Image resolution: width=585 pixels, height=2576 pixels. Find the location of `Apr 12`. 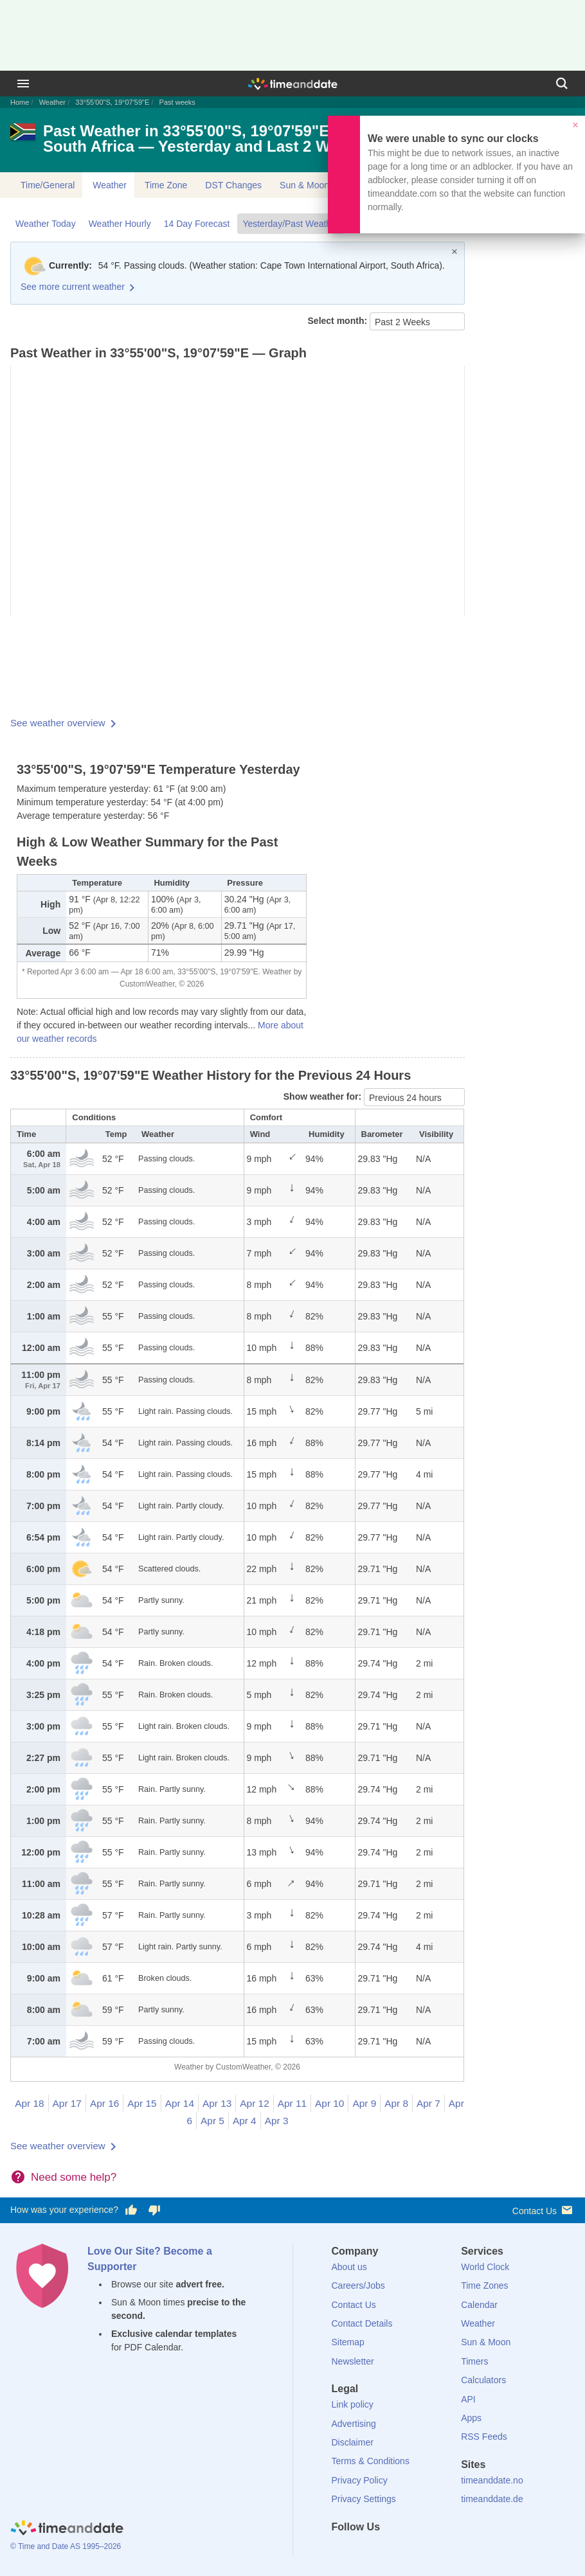

Apr 12 is located at coordinates (254, 2103).